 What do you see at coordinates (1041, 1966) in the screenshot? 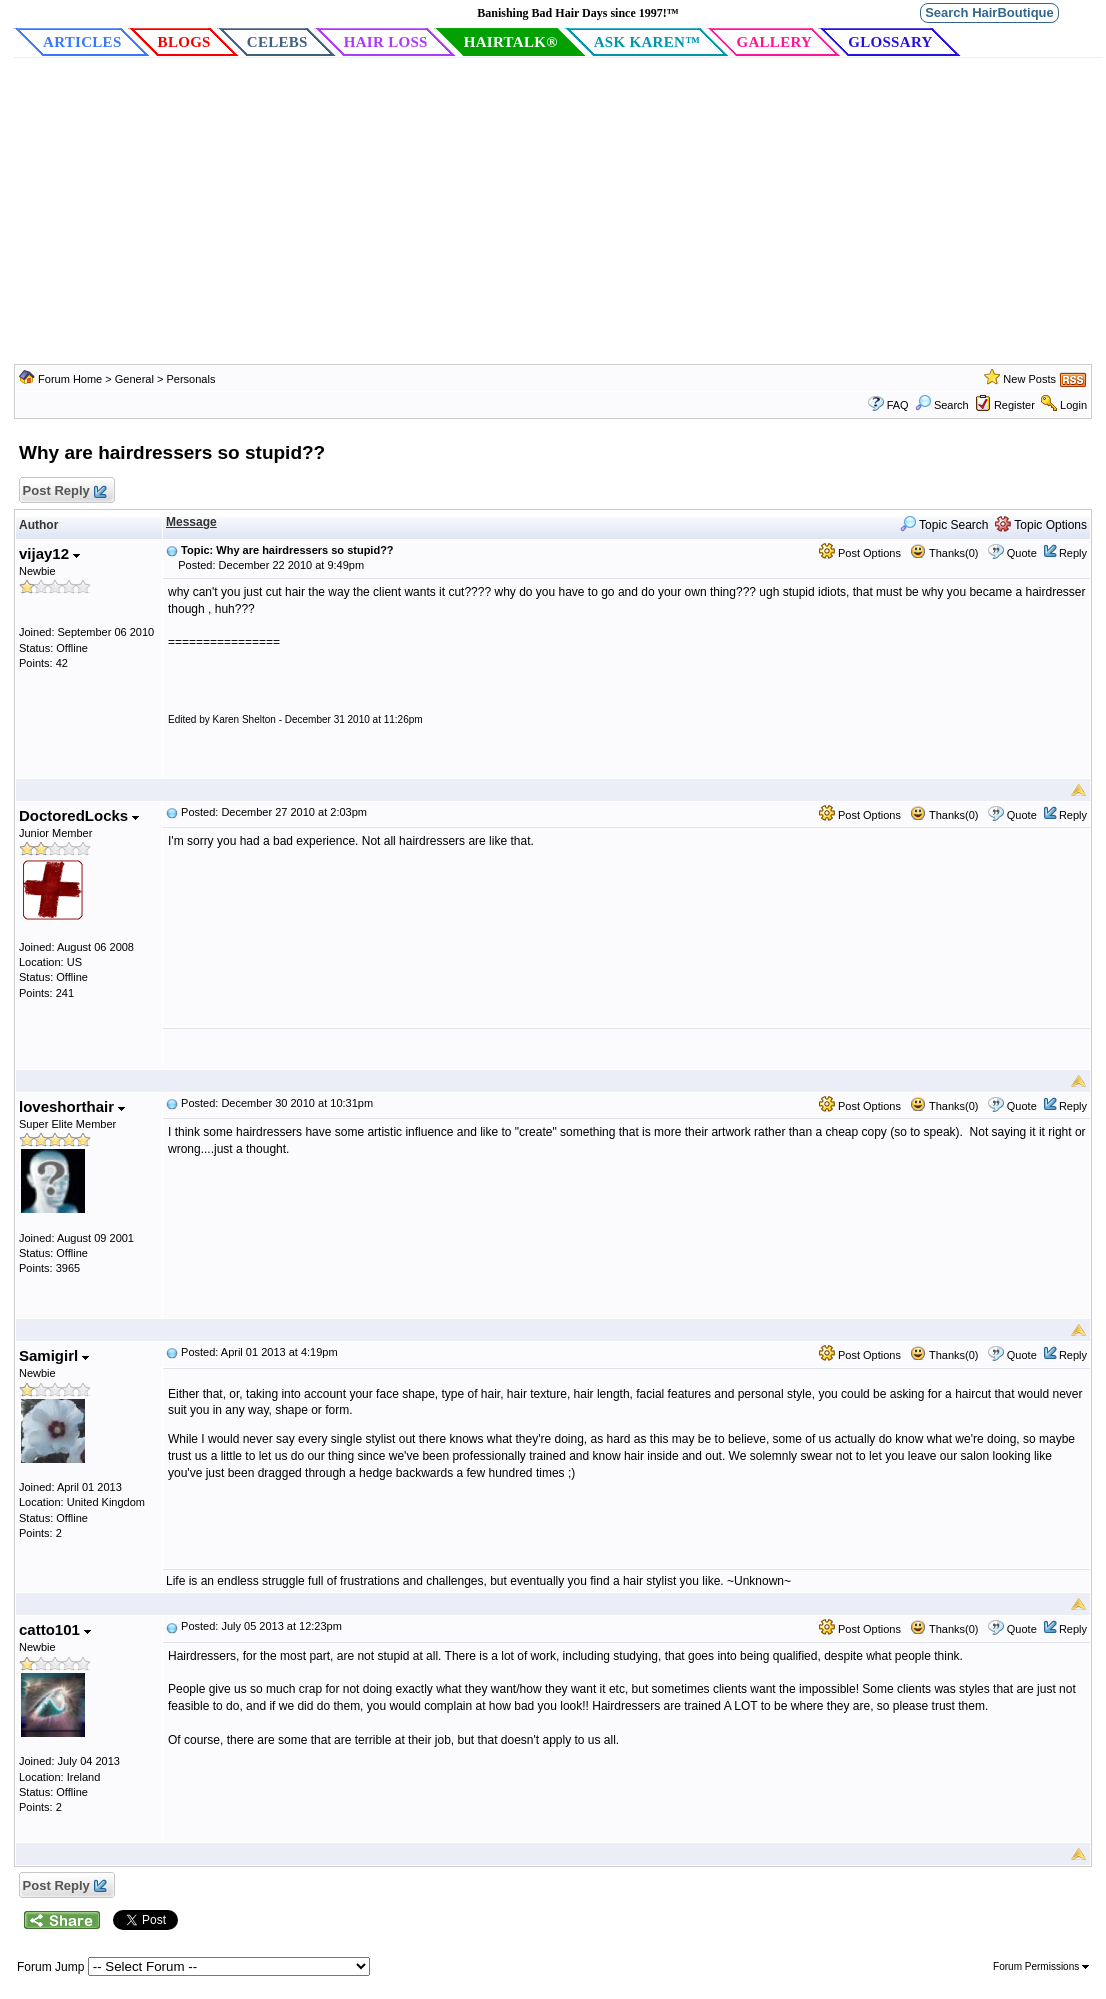
I see `Forum Permissions` at bounding box center [1041, 1966].